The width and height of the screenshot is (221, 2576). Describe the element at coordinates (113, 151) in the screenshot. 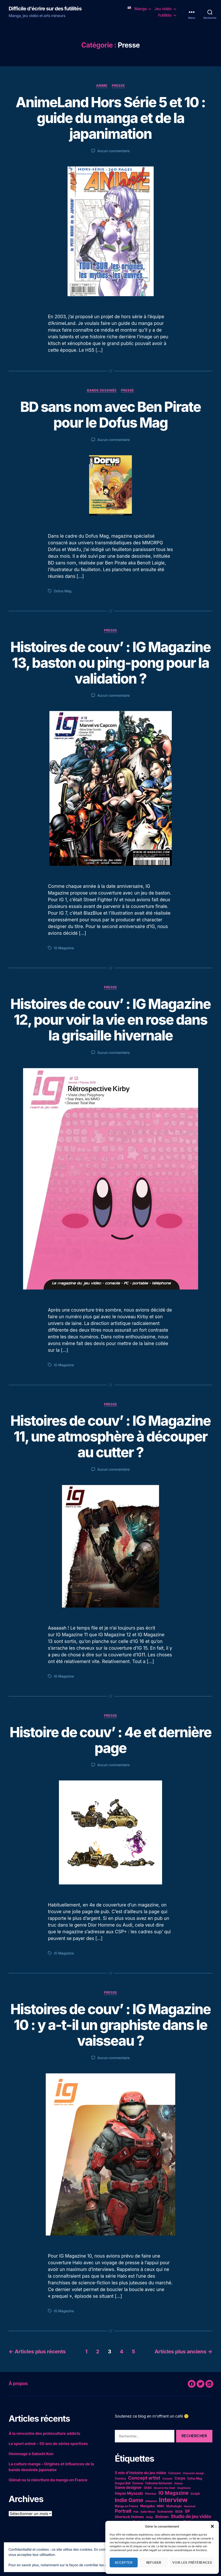

I see `Aucun commentaire` at that location.